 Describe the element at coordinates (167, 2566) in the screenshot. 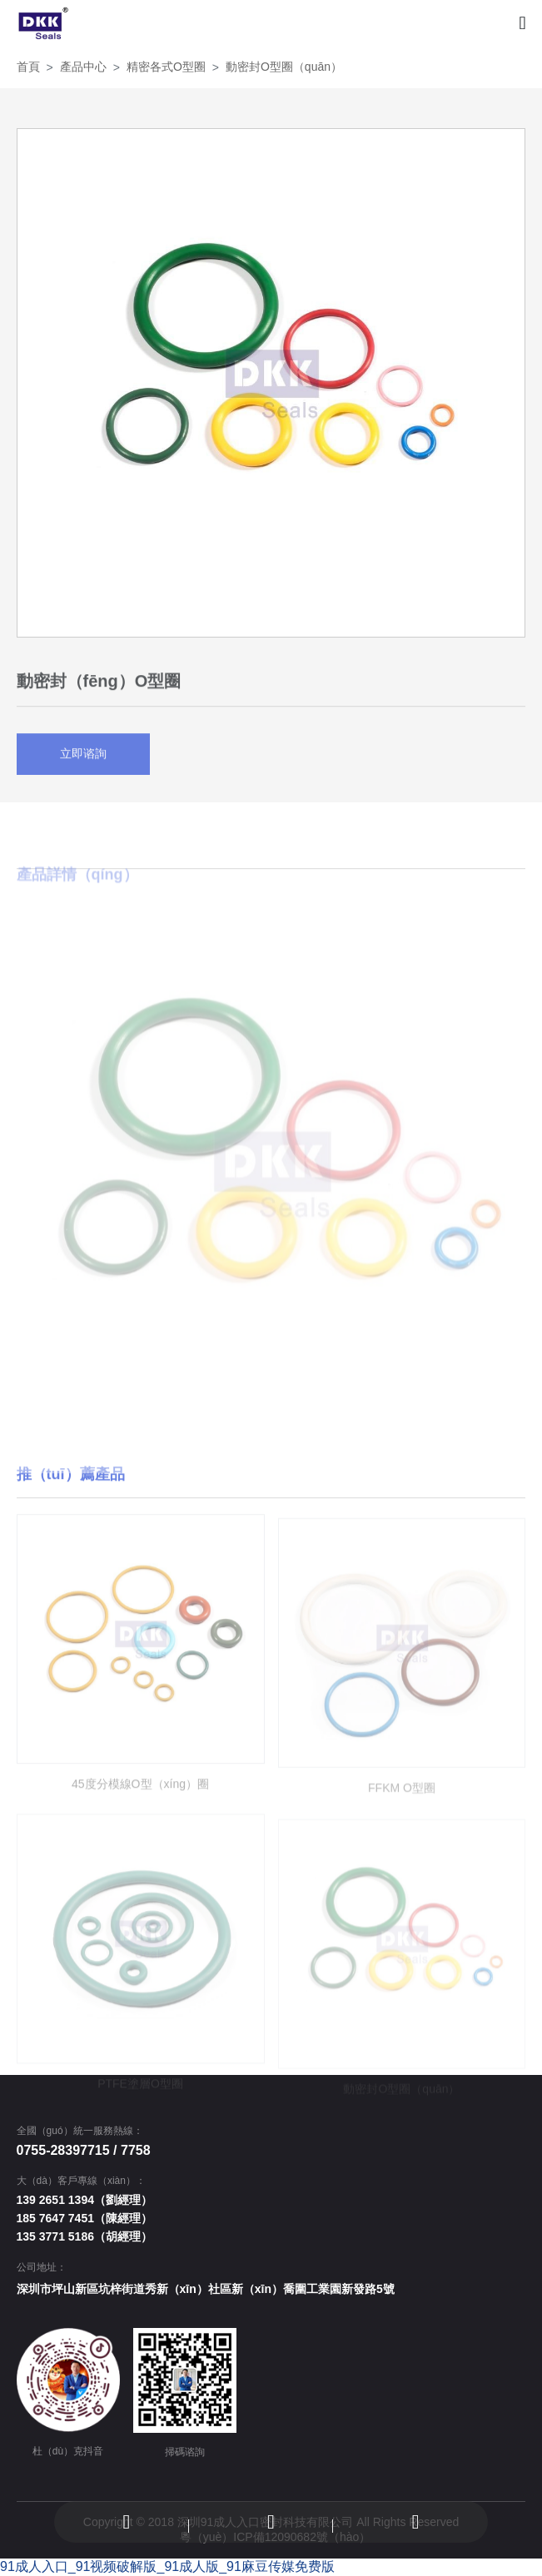

I see `91成人入口_91视频破解版_91成人版_91麻豆传媒免费版` at that location.